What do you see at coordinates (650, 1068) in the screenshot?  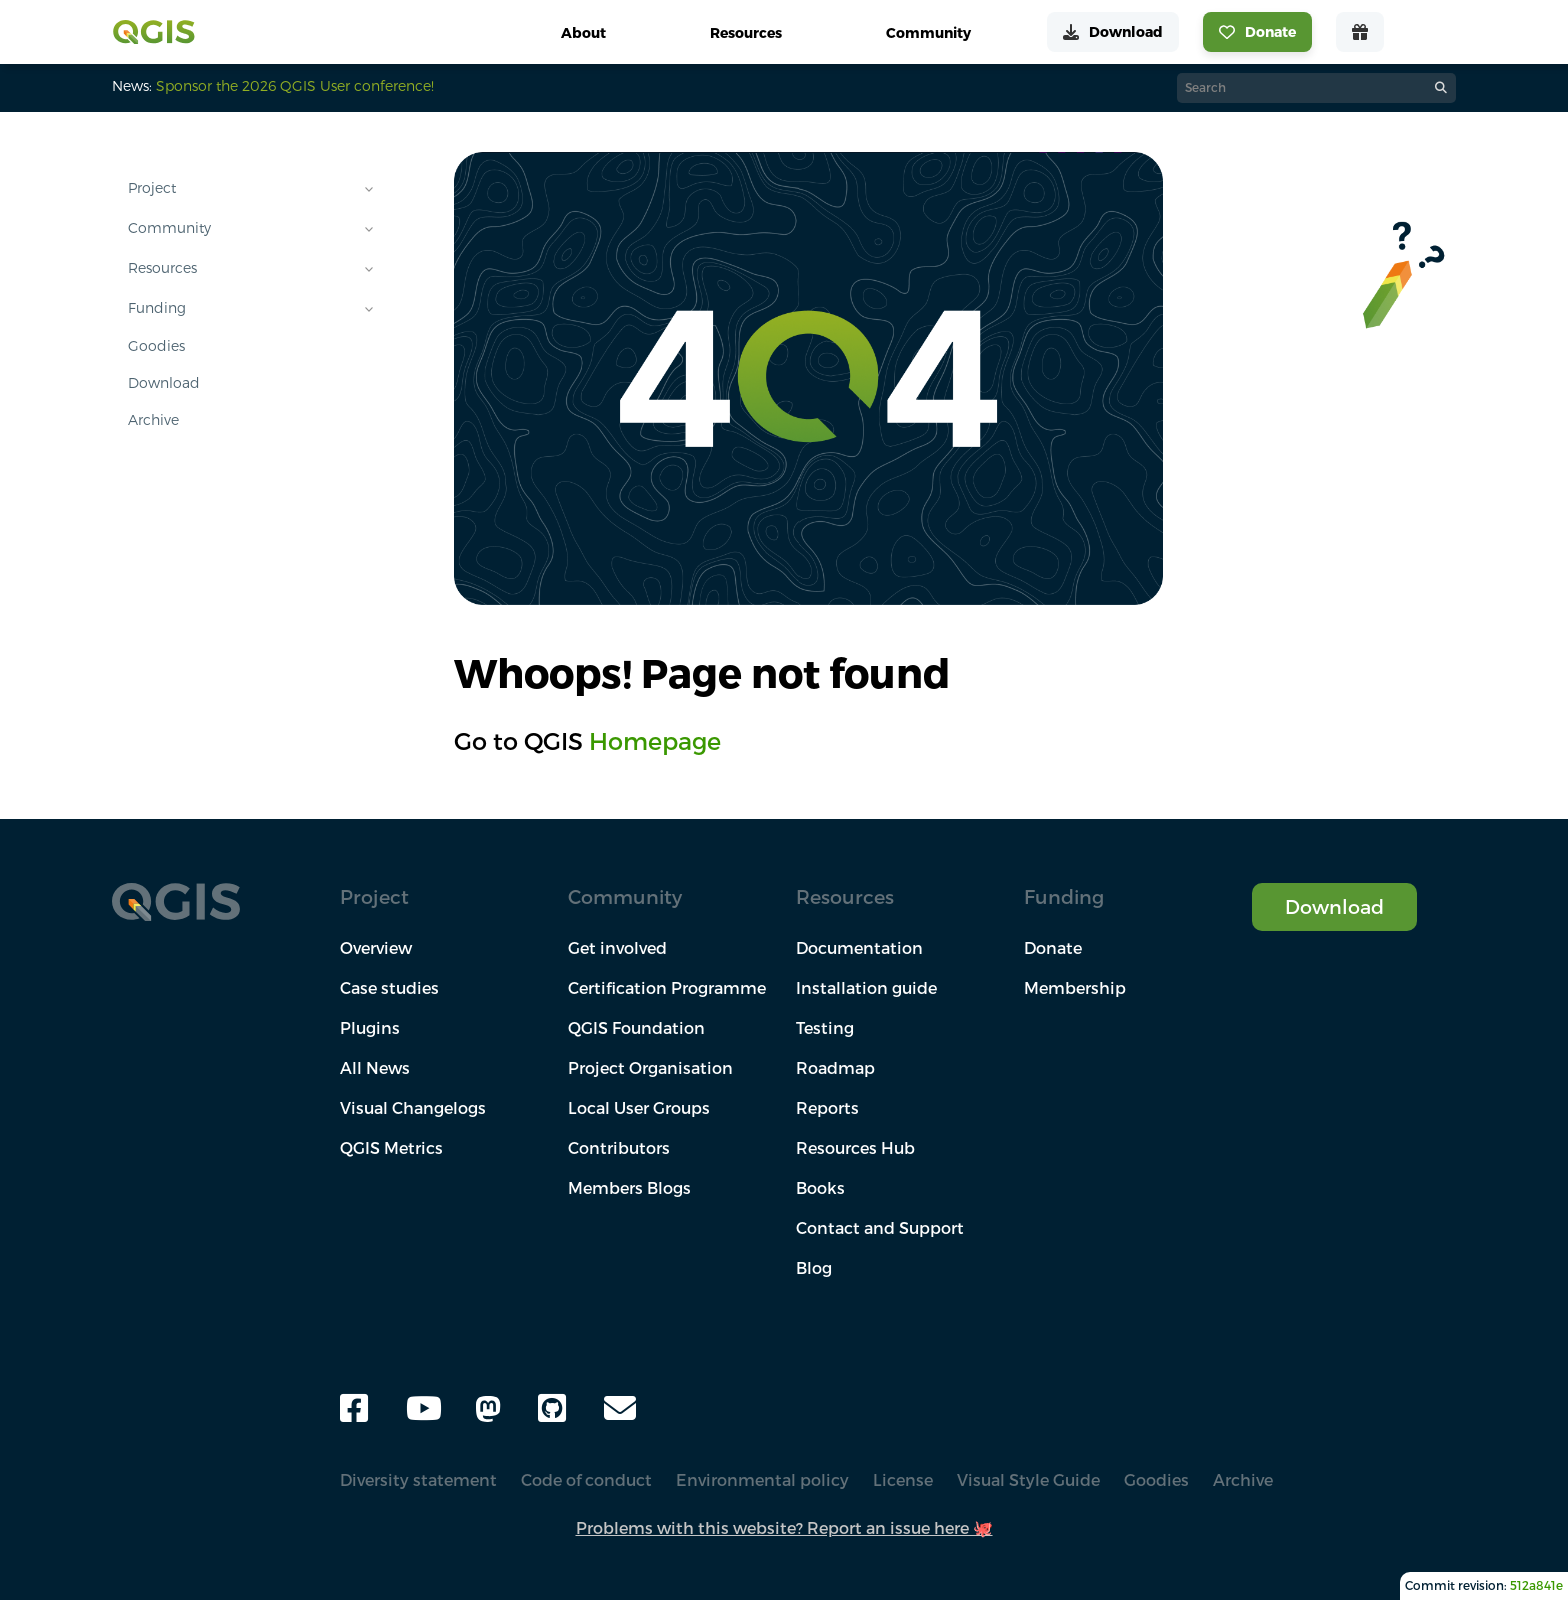 I see `Project Organisation` at bounding box center [650, 1068].